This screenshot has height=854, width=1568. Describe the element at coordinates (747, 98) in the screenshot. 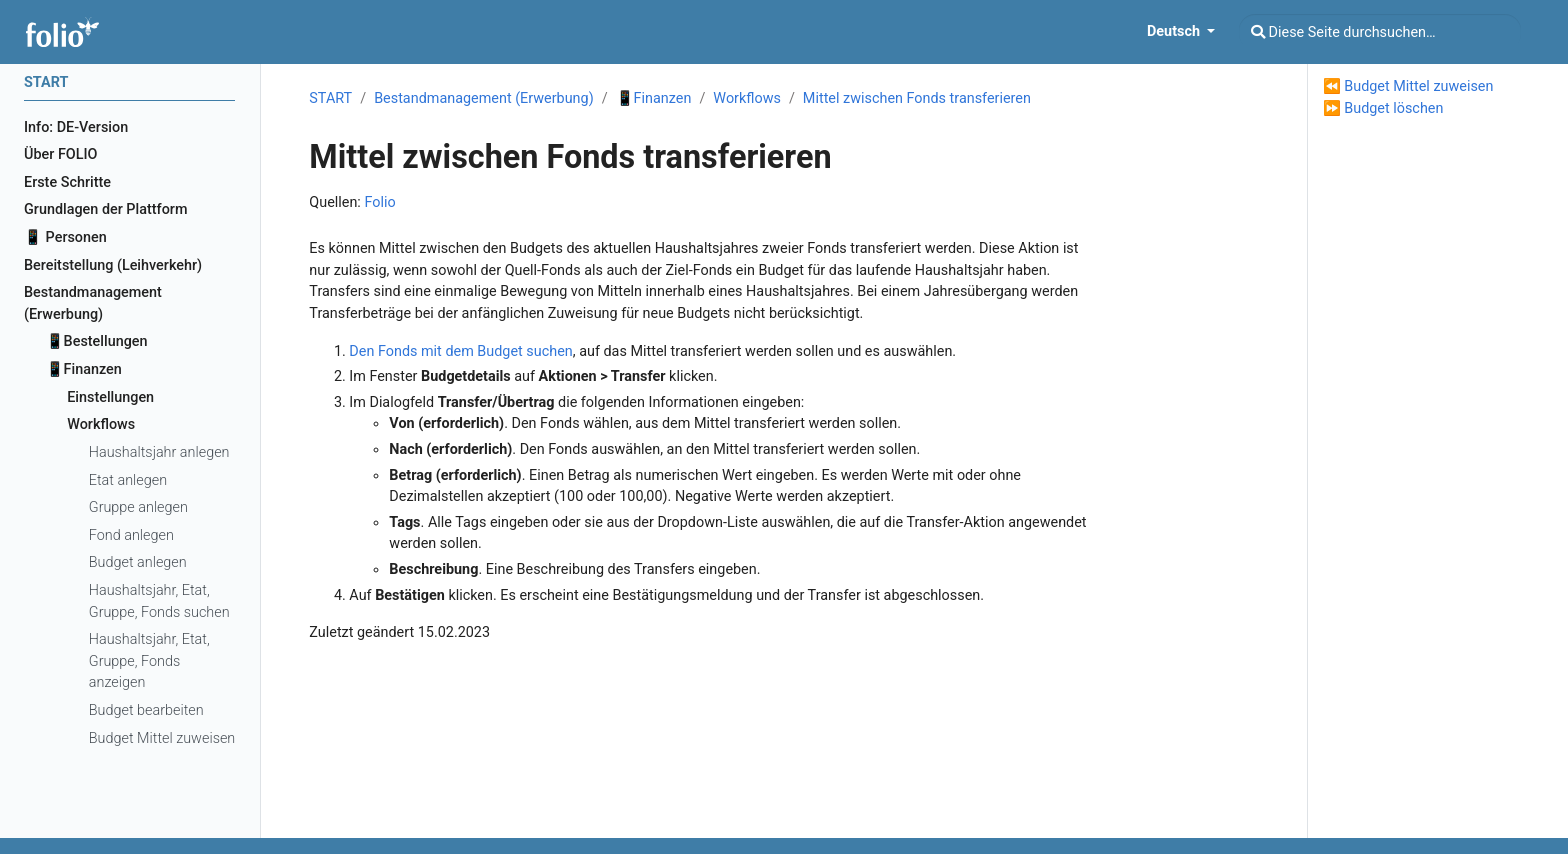

I see `Workflows` at that location.